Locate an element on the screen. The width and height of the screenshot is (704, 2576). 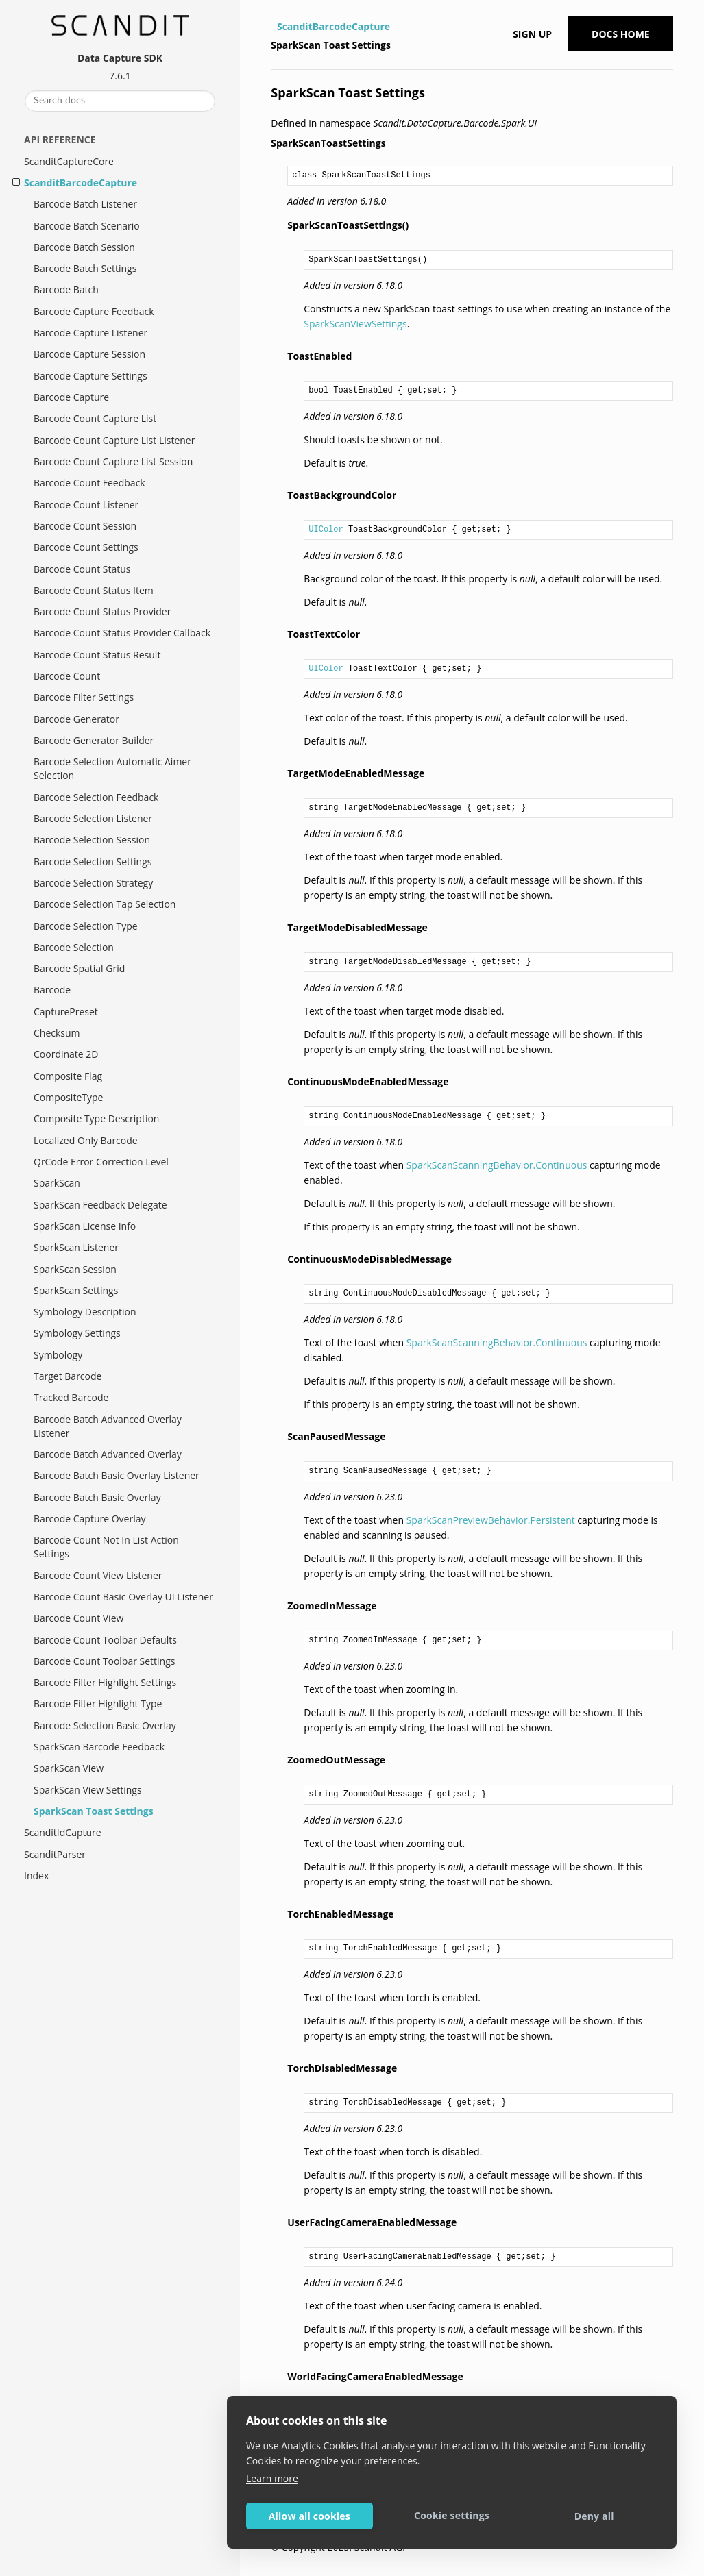
Barcode Capture Session is located at coordinates (89, 353).